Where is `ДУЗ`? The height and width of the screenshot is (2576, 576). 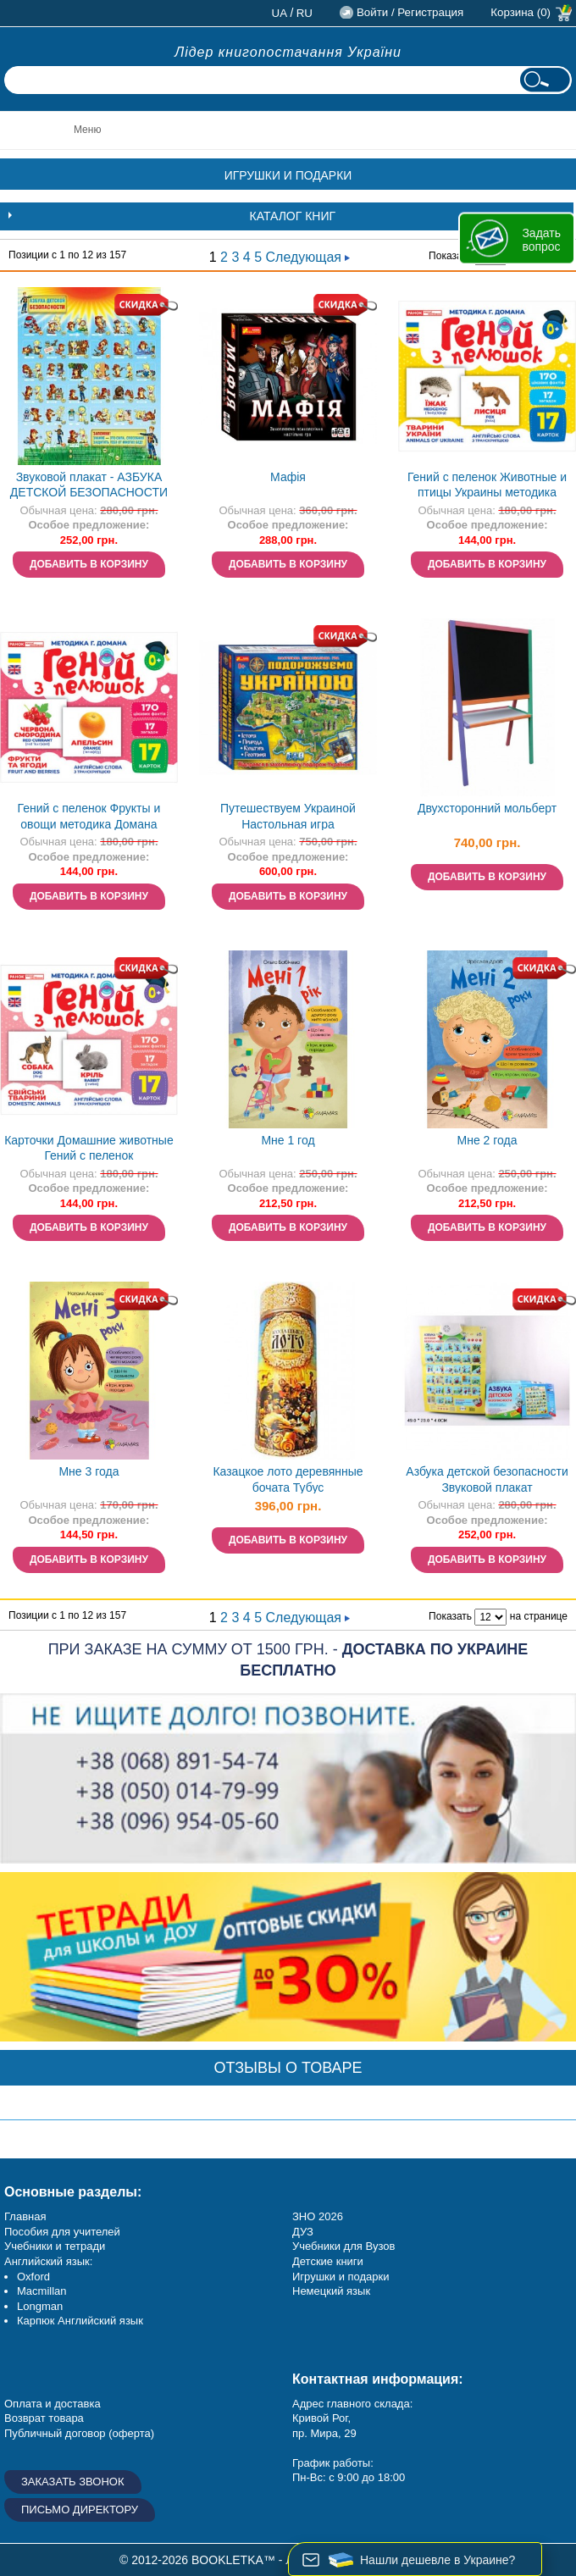
ДУЗ is located at coordinates (302, 2231).